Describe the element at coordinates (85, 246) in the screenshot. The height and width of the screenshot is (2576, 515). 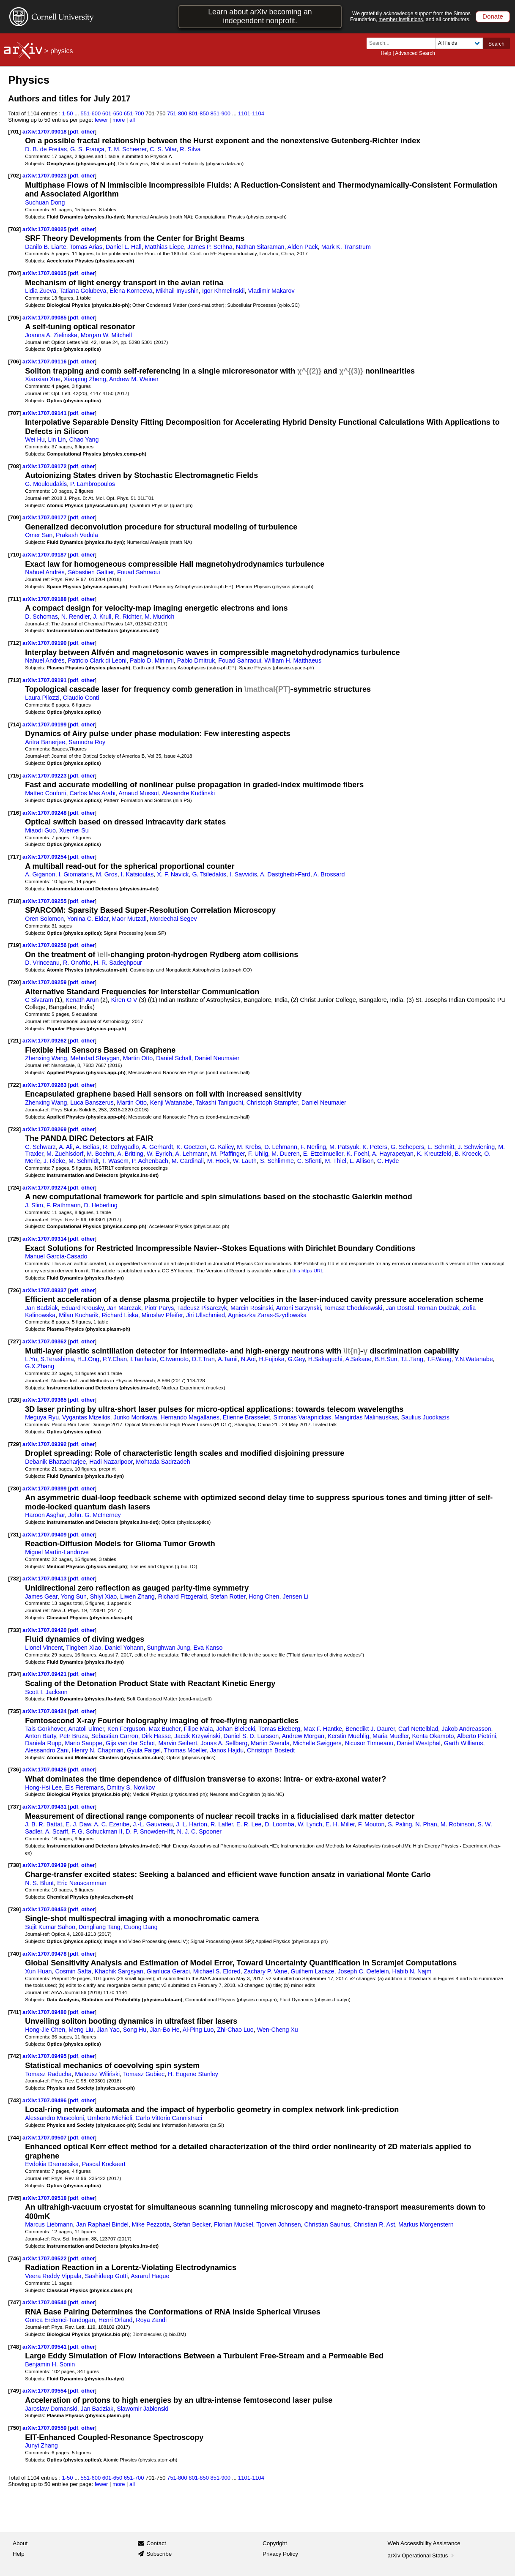
I see `Tomas Arias` at that location.